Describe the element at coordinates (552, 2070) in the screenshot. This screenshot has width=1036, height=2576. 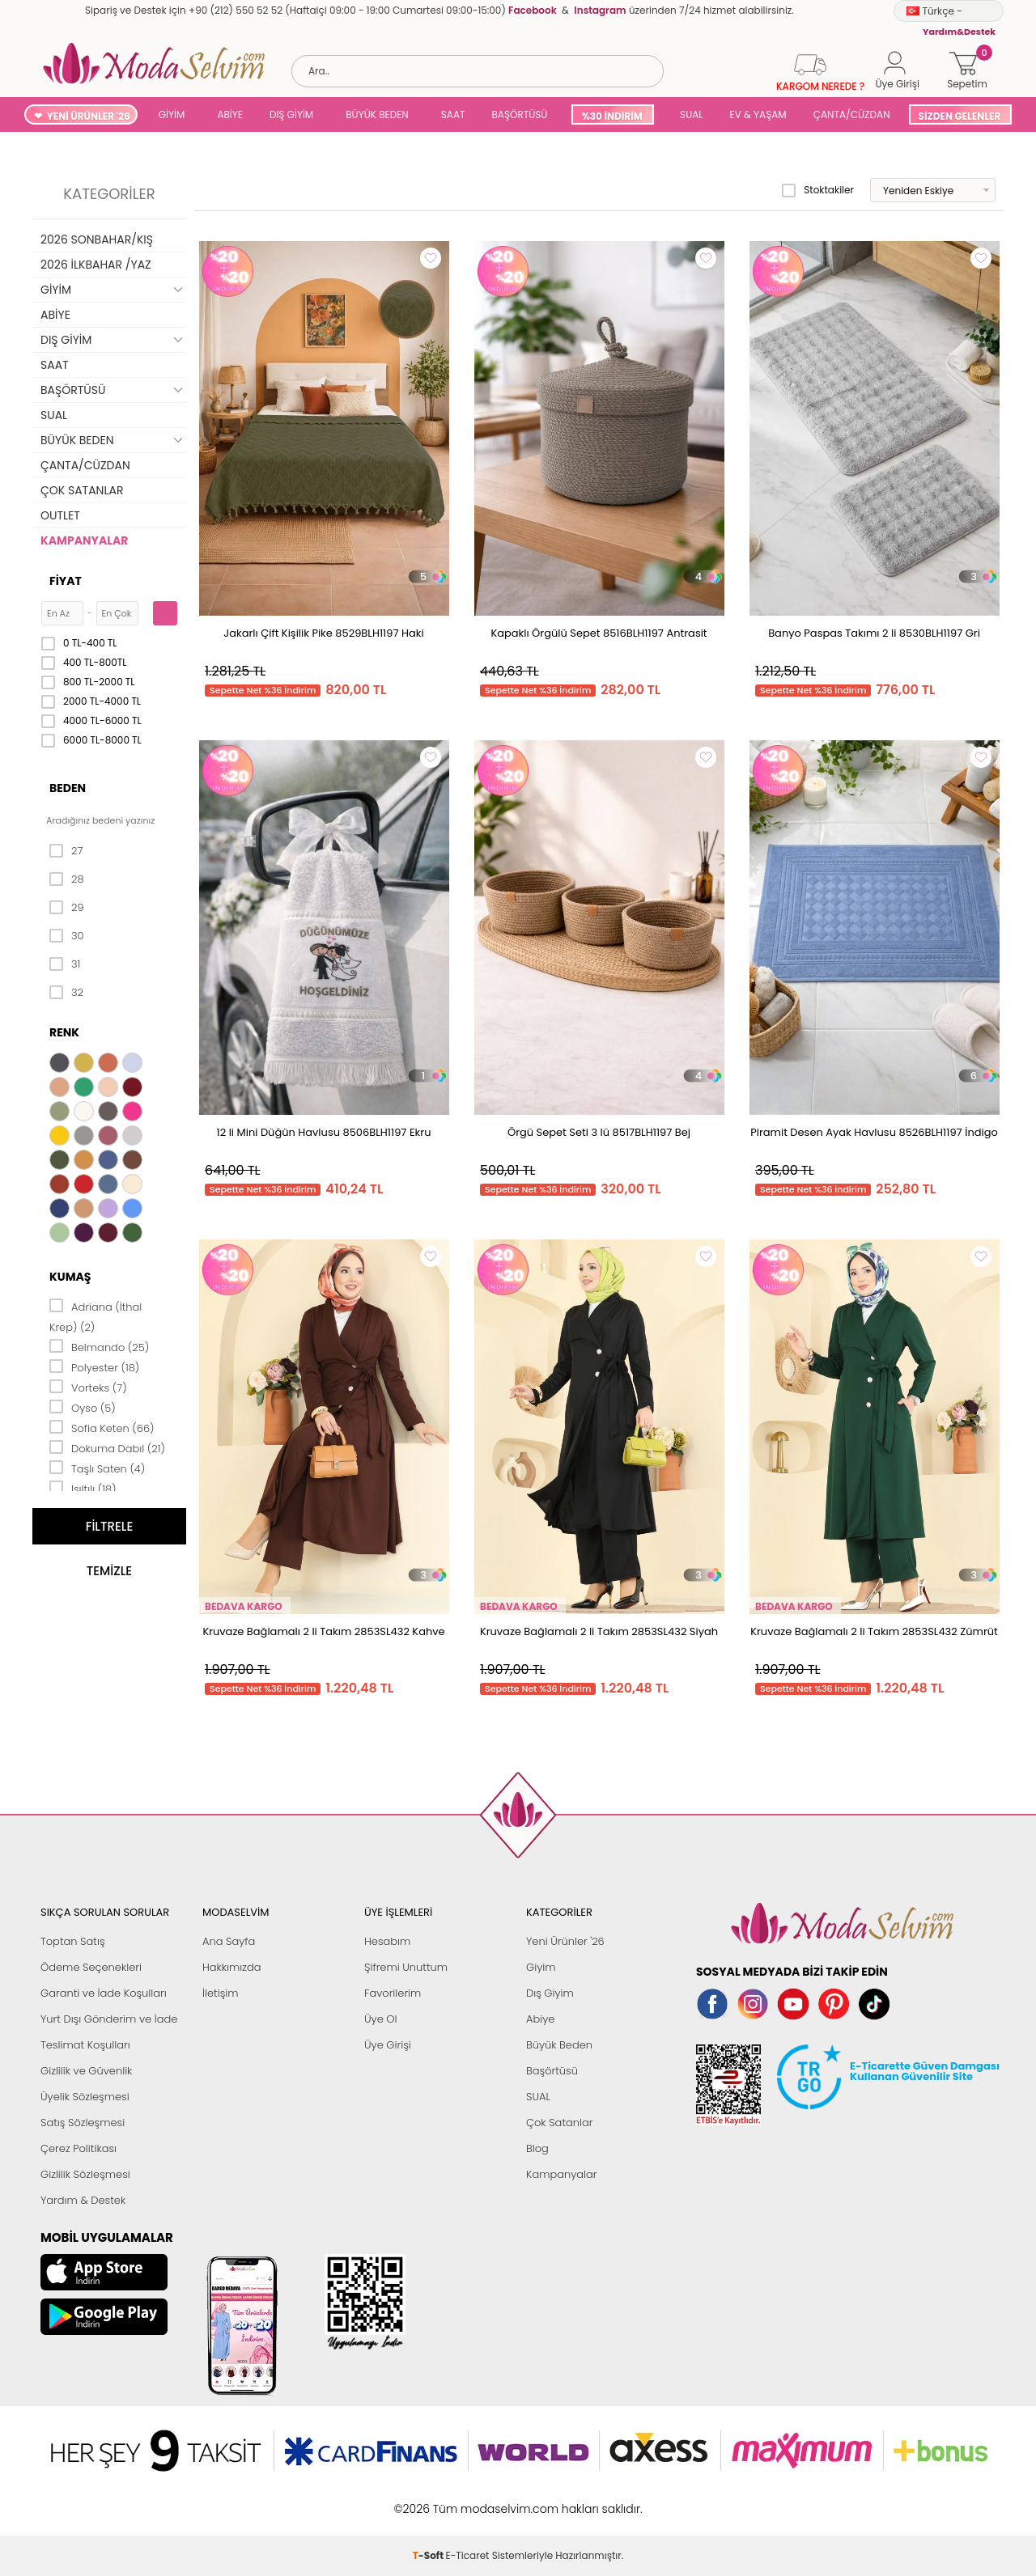
I see `Başörtüsü` at that location.